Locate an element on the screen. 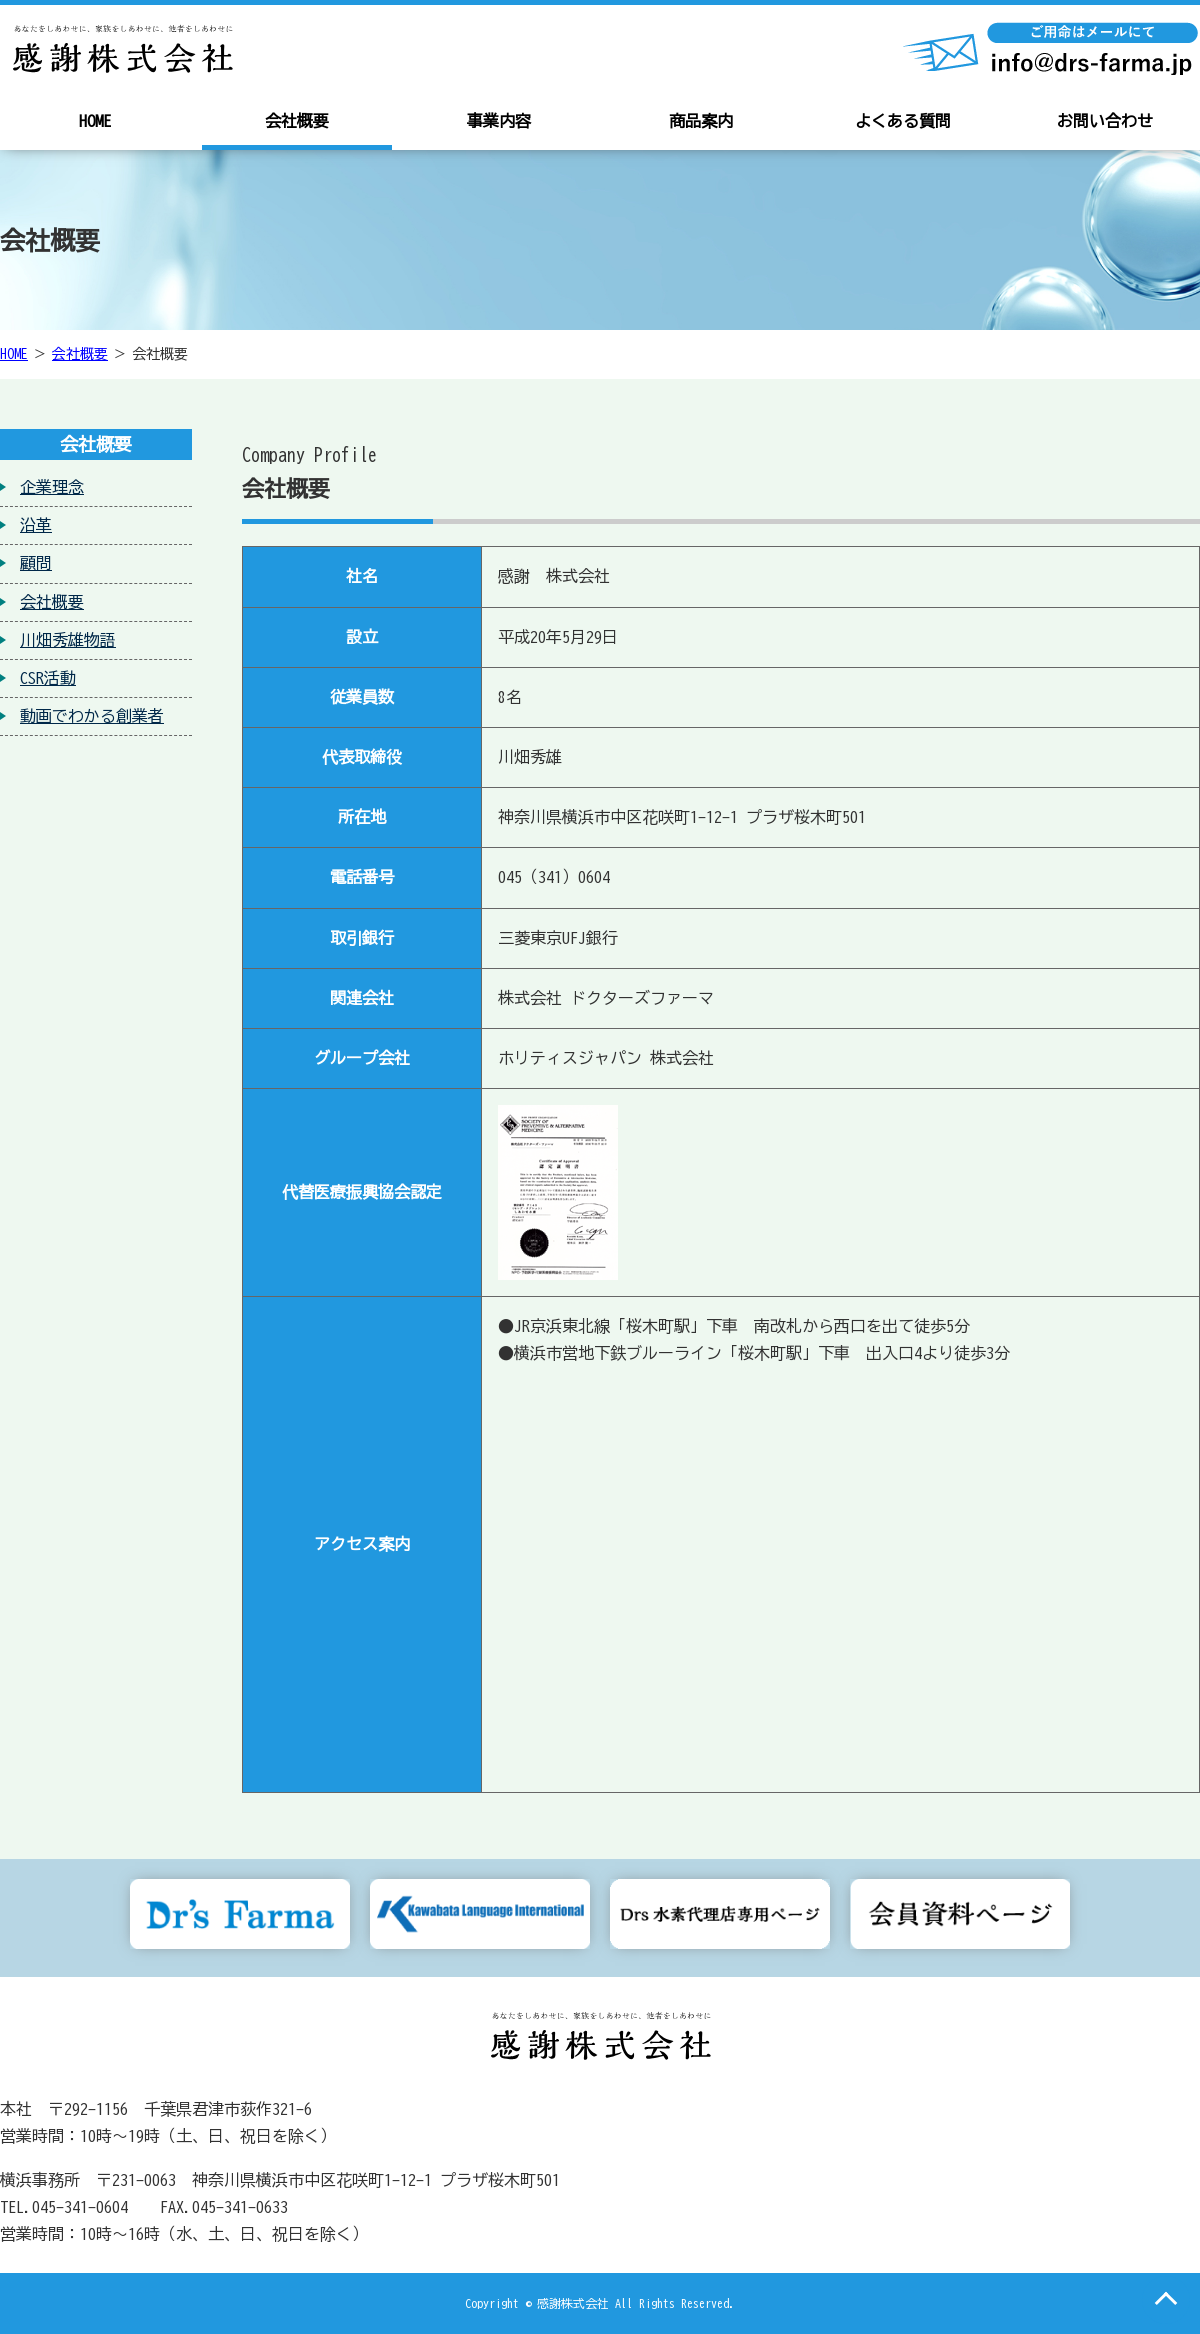  お問い合わせ is located at coordinates (1105, 121).